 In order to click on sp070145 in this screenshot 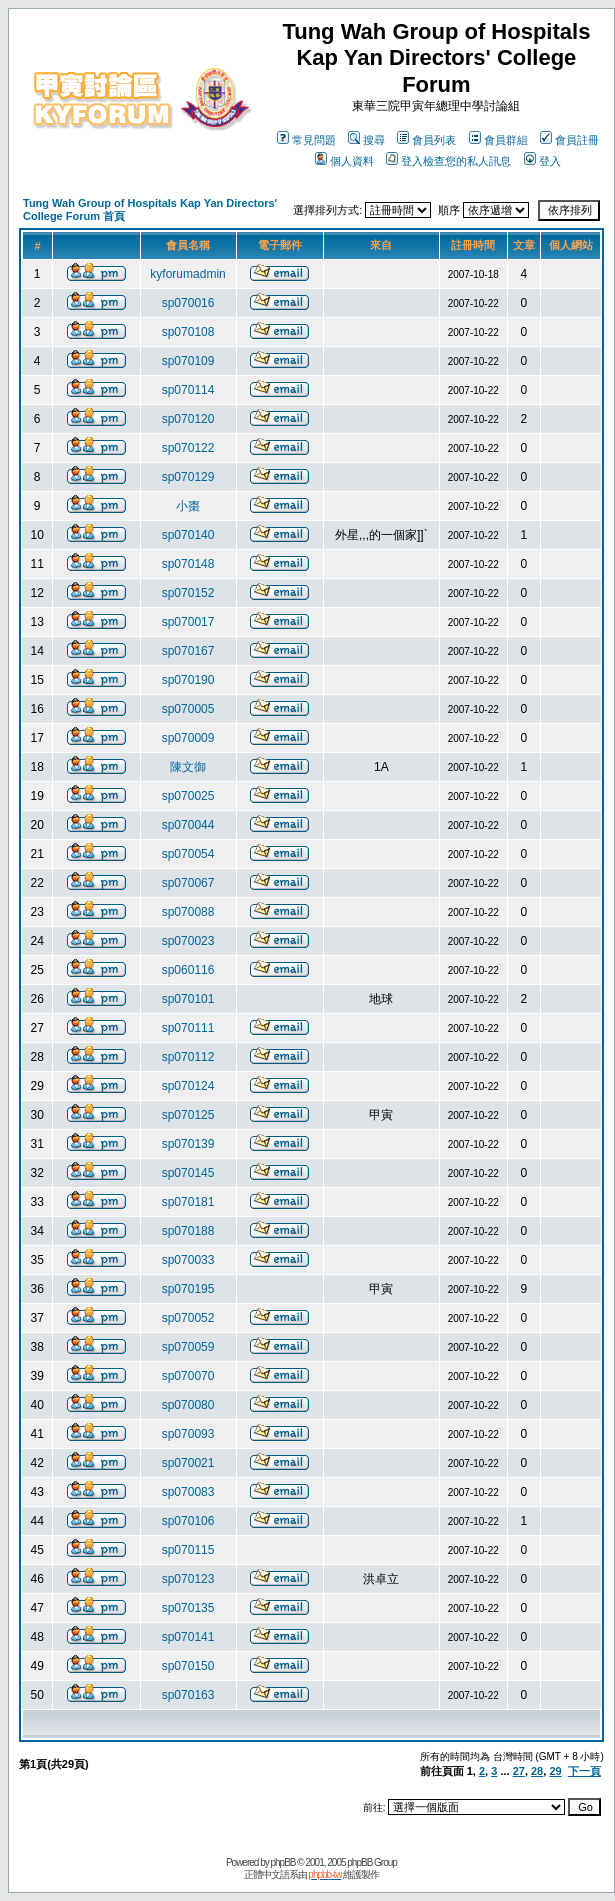, I will do `click(188, 1173)`.